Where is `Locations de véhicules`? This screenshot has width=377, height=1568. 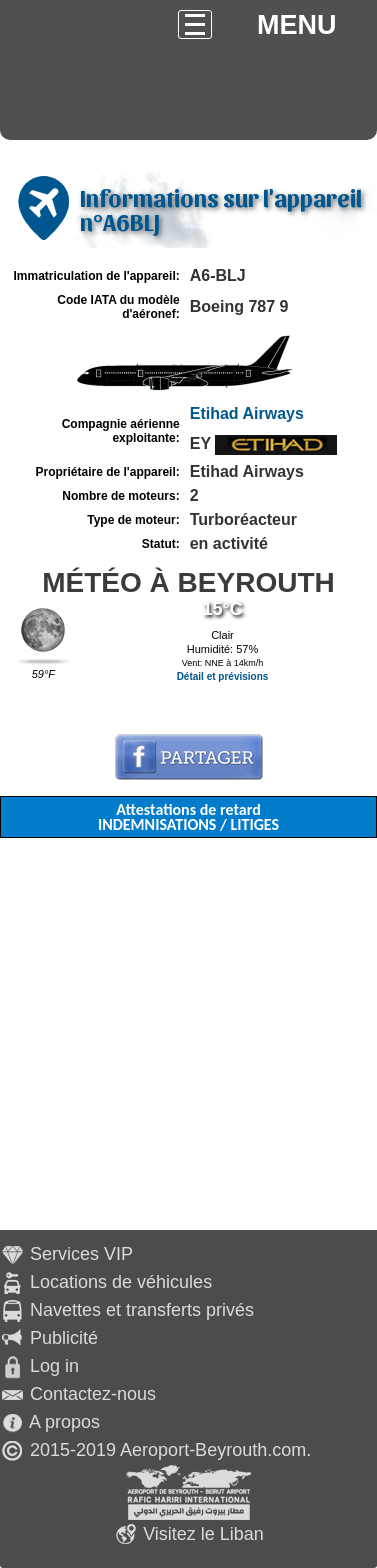 Locations de véhicules is located at coordinates (121, 1282).